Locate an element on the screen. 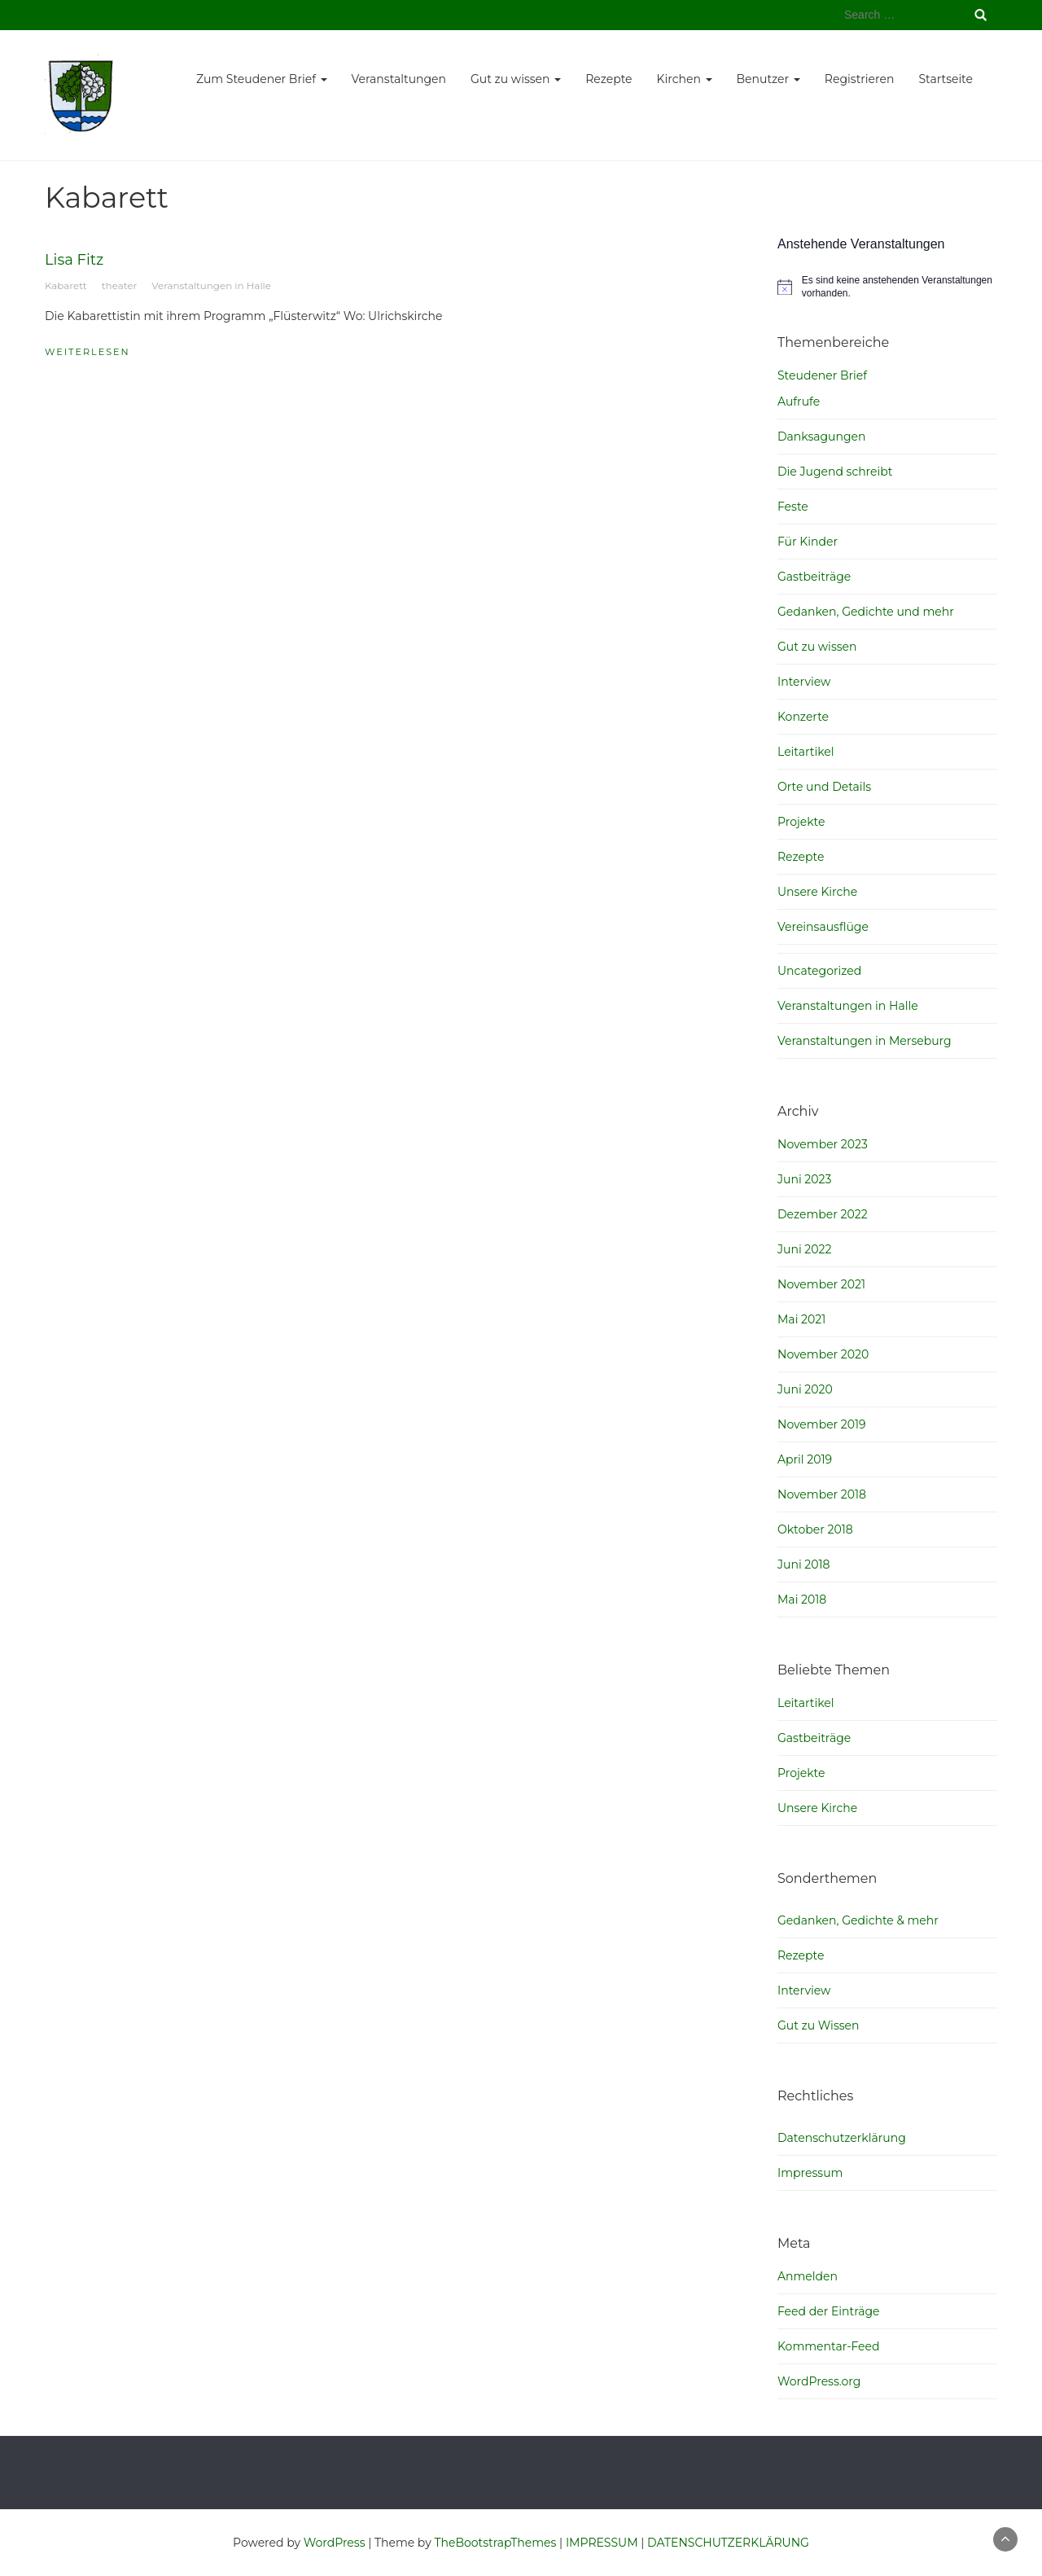 The image size is (1042, 2576). TheBootstrapThemes is located at coordinates (495, 2542).